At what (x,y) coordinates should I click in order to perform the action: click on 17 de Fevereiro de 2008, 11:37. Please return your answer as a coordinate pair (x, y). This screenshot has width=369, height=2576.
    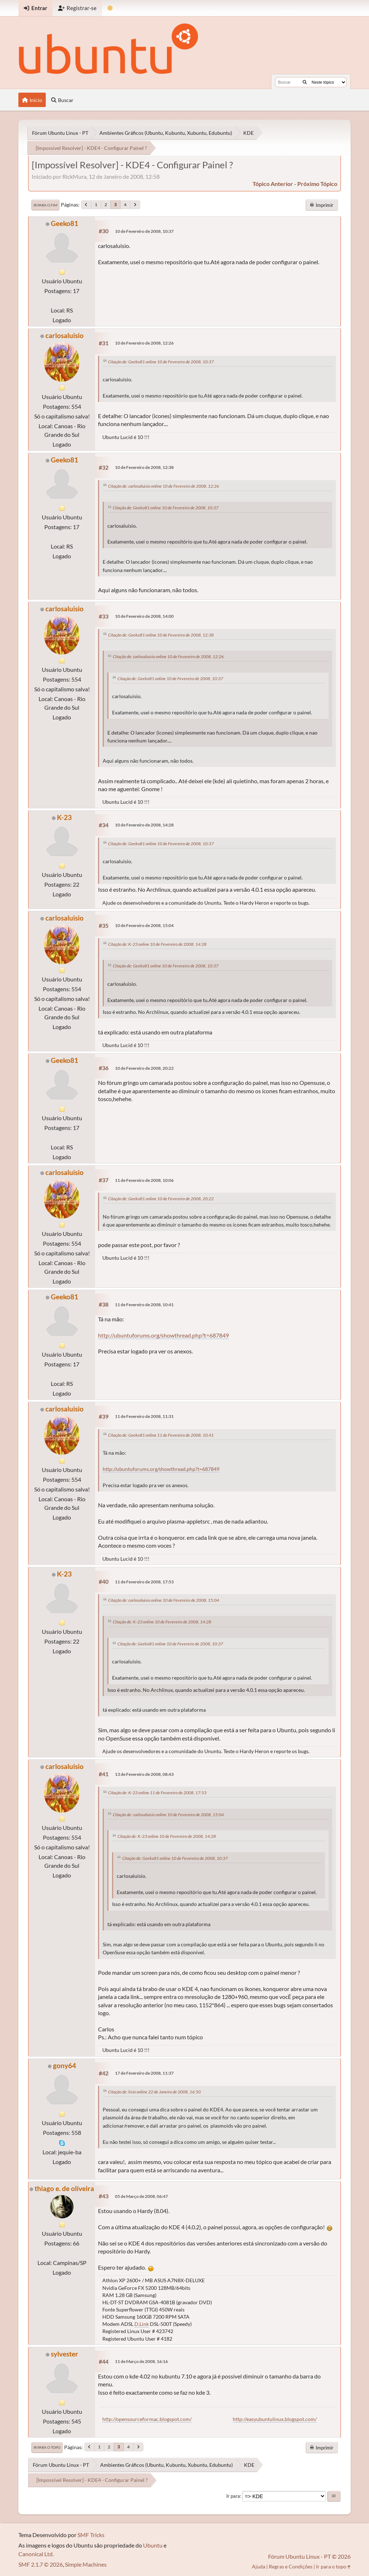
    Looking at the image, I should click on (144, 2073).